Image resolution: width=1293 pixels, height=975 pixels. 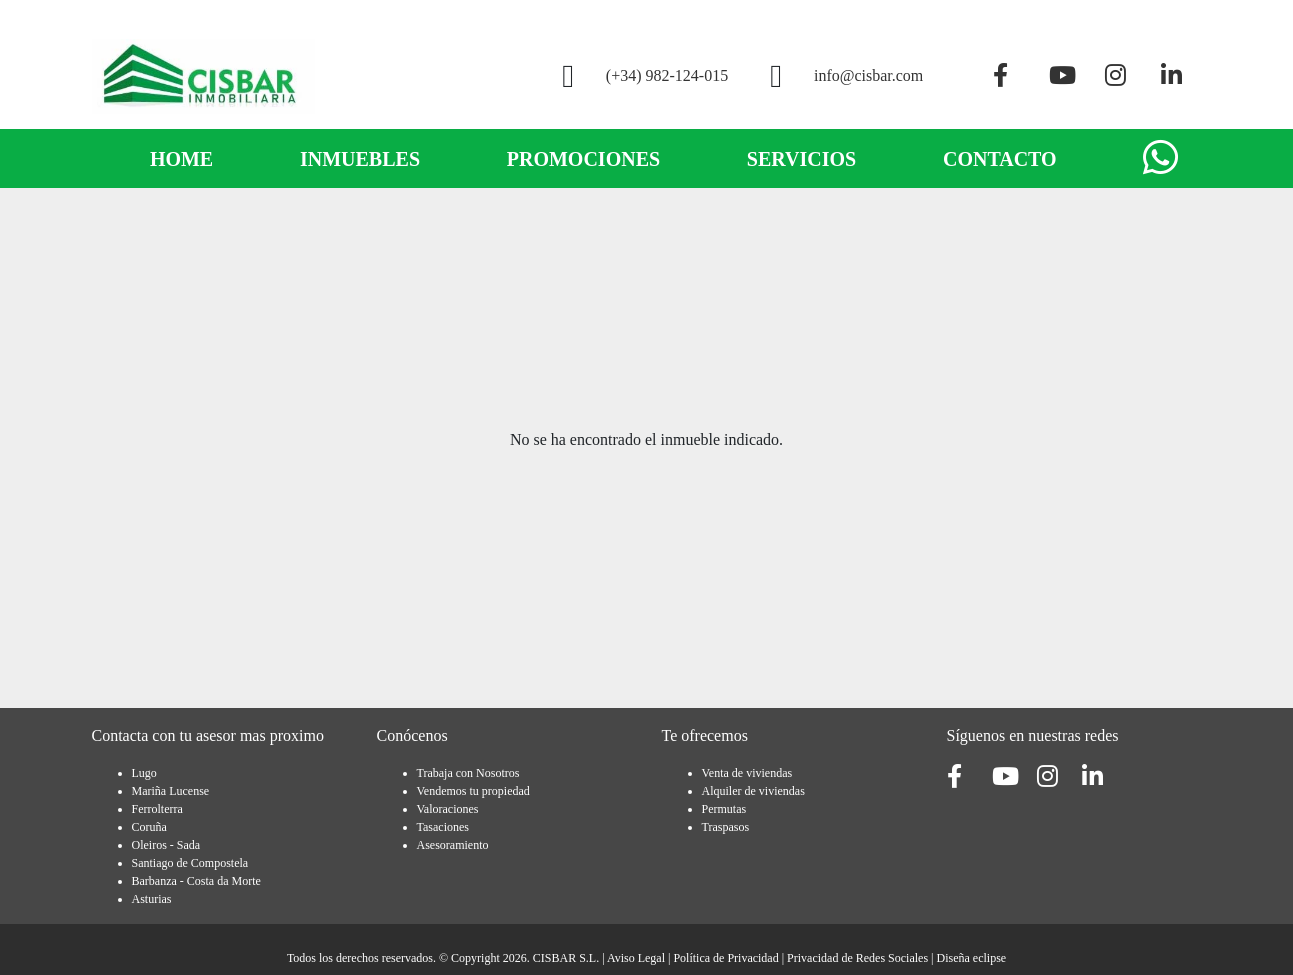 I want to click on Trabaja con Nosotros, so click(x=468, y=773).